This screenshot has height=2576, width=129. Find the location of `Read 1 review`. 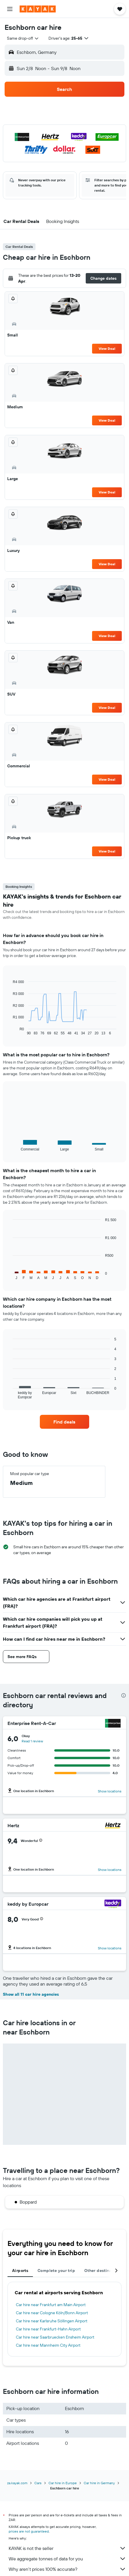

Read 1 review is located at coordinates (32, 1741).